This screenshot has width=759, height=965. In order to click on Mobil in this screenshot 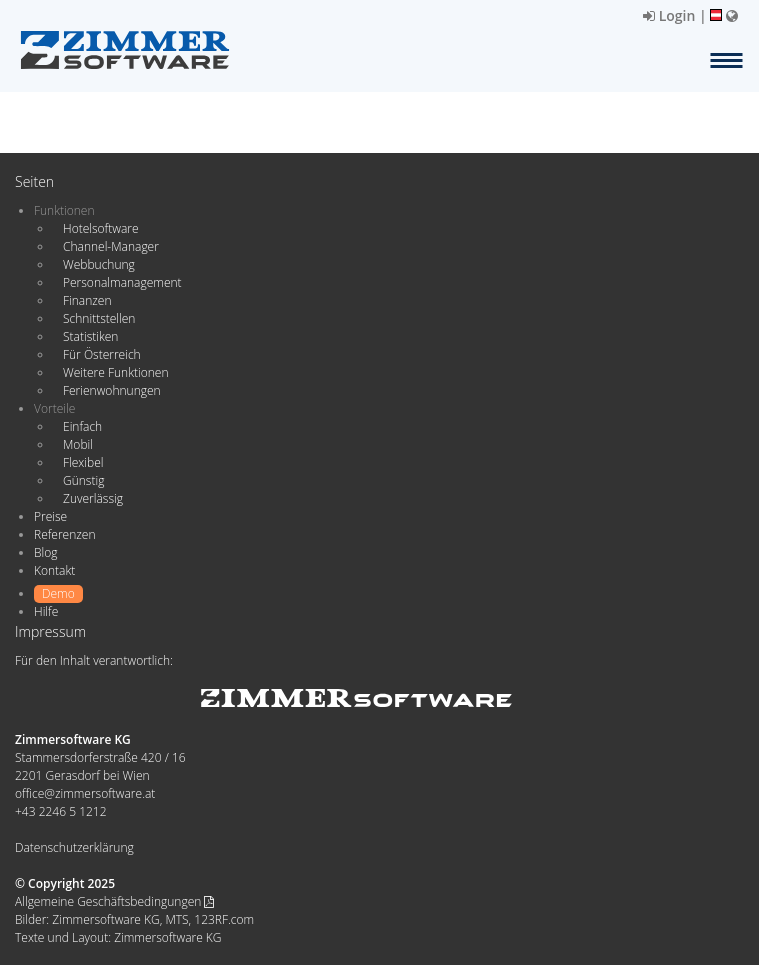, I will do `click(78, 444)`.